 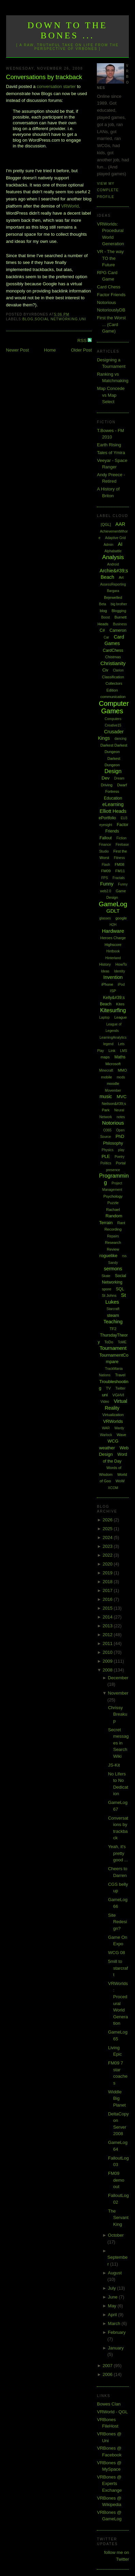 I want to click on Portal, so click(x=121, y=1163).